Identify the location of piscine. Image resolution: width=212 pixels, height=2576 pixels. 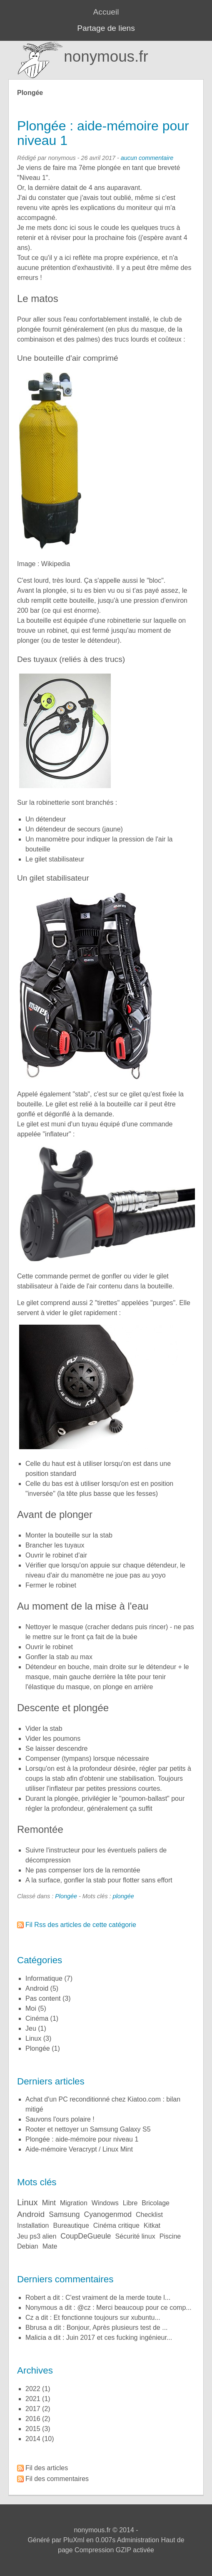
(170, 2236).